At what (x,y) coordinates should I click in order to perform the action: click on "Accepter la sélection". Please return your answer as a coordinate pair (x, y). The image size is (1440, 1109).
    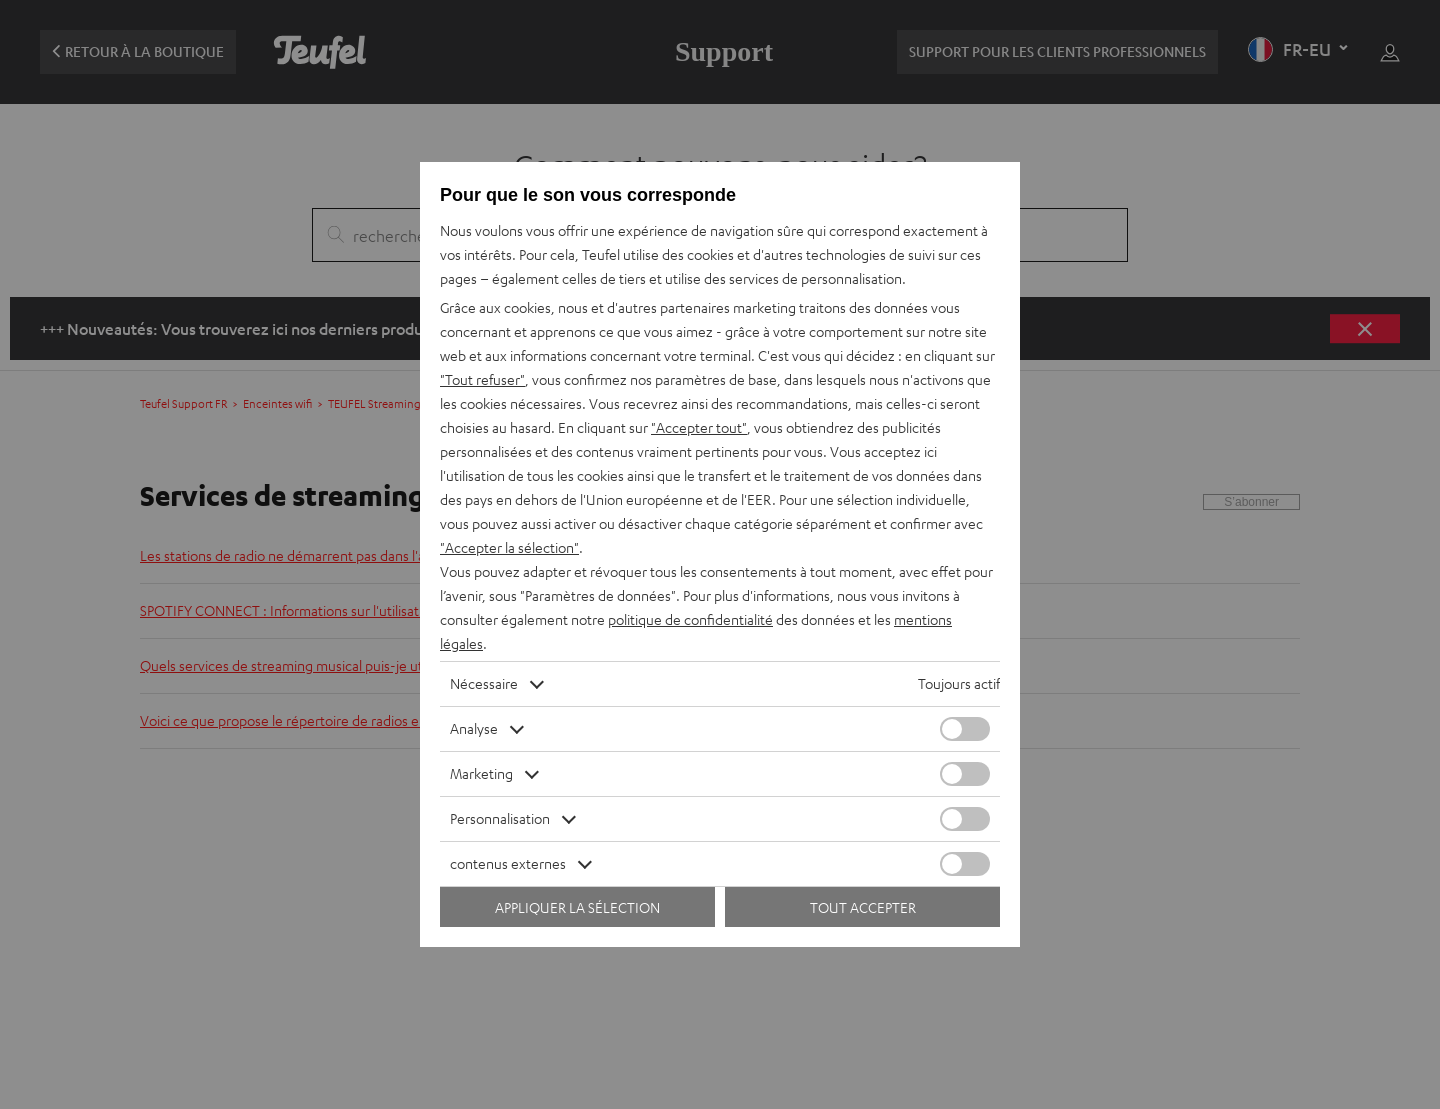
    Looking at the image, I should click on (509, 547).